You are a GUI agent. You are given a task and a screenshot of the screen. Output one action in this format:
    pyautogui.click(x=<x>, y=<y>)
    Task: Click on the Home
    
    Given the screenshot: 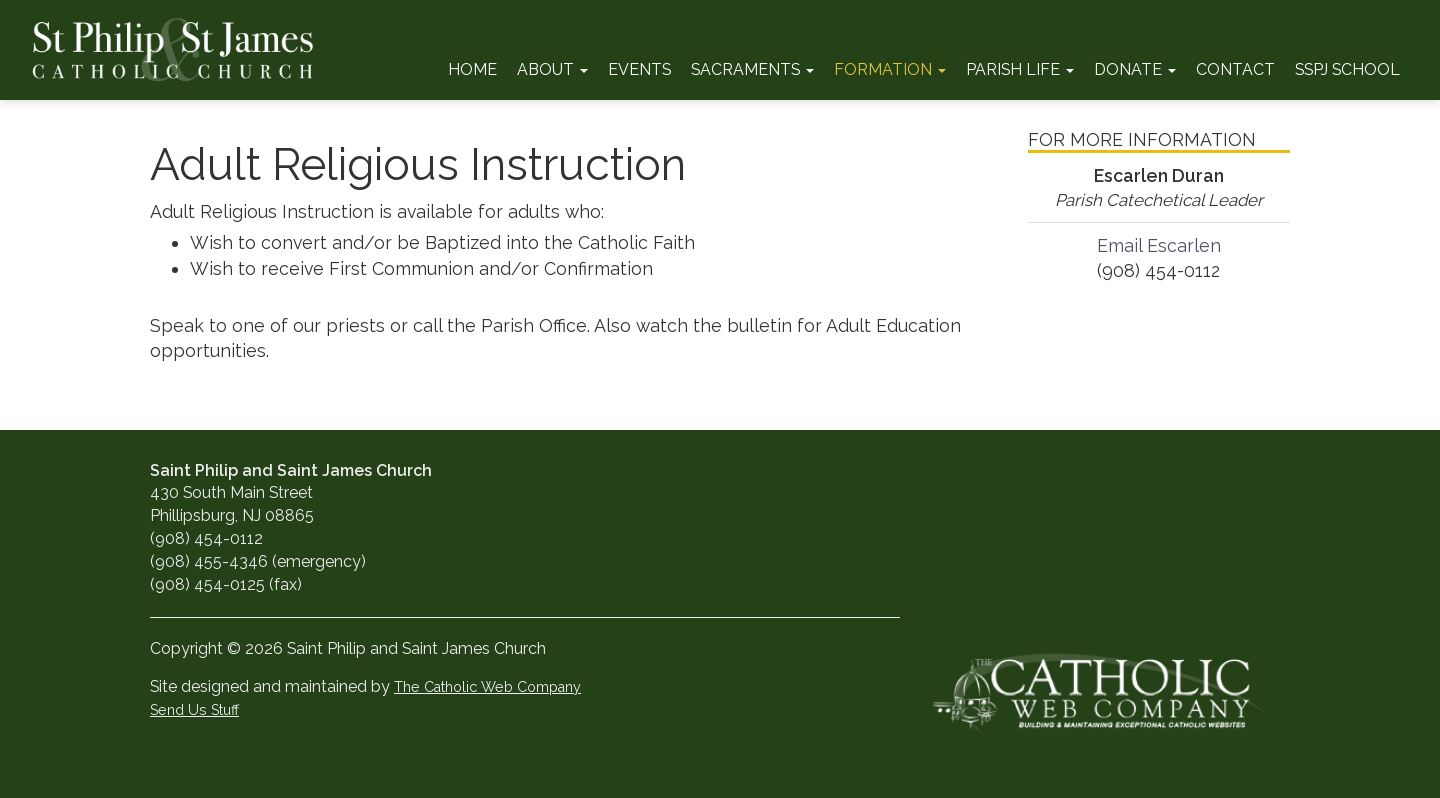 What is the action you would take?
    pyautogui.click(x=472, y=69)
    